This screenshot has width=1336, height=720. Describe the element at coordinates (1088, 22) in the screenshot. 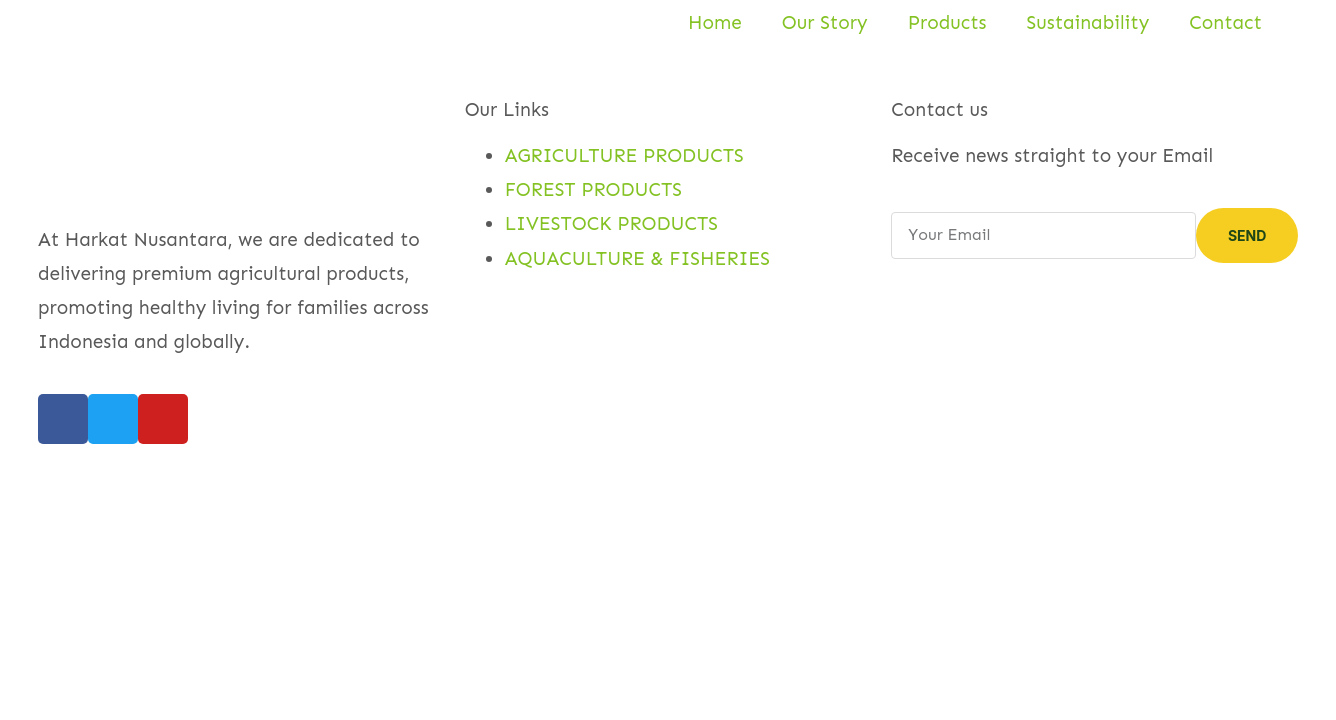

I see `Sustainability` at that location.